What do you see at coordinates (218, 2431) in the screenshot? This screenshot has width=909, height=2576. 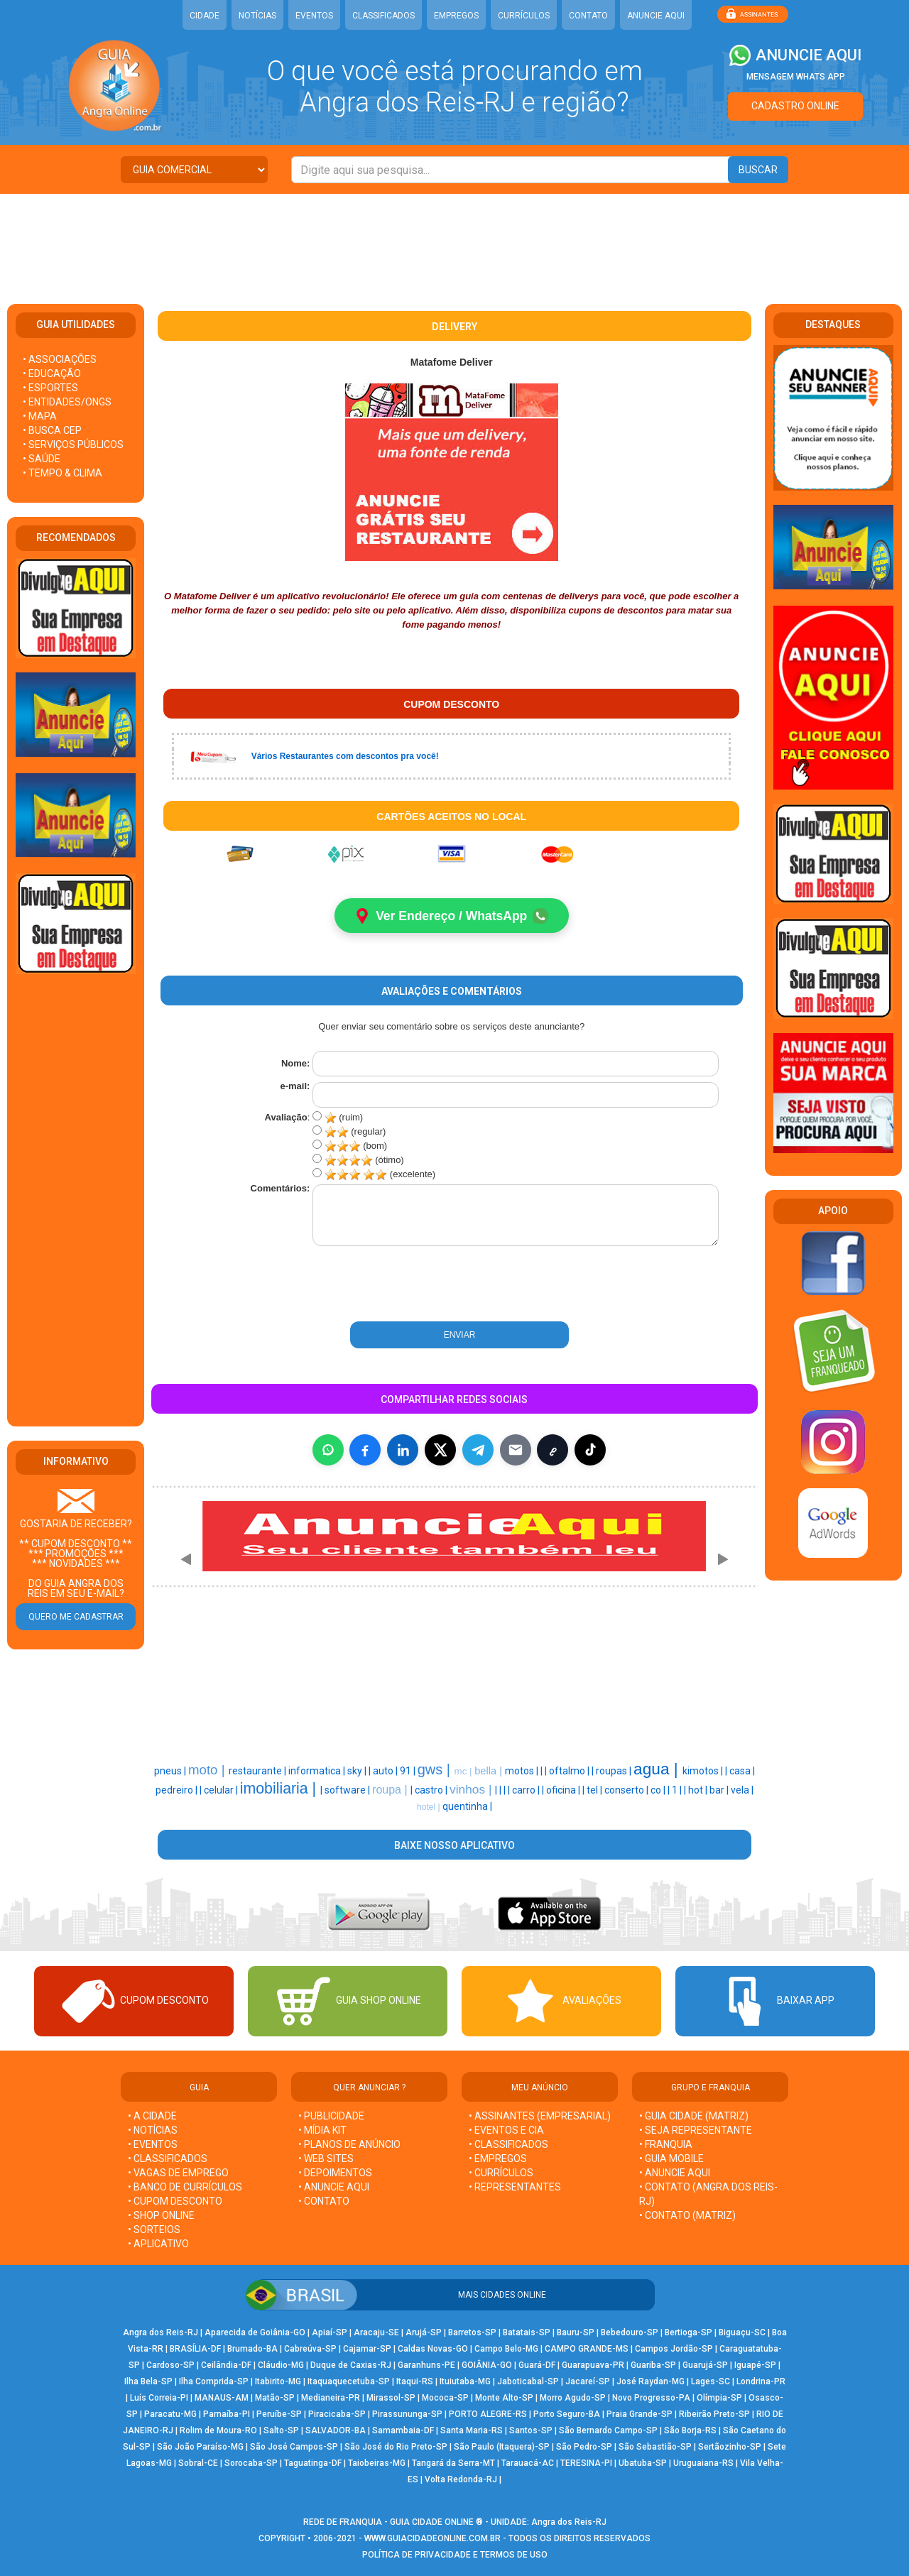 I see `Rolim de Moura-RO` at bounding box center [218, 2431].